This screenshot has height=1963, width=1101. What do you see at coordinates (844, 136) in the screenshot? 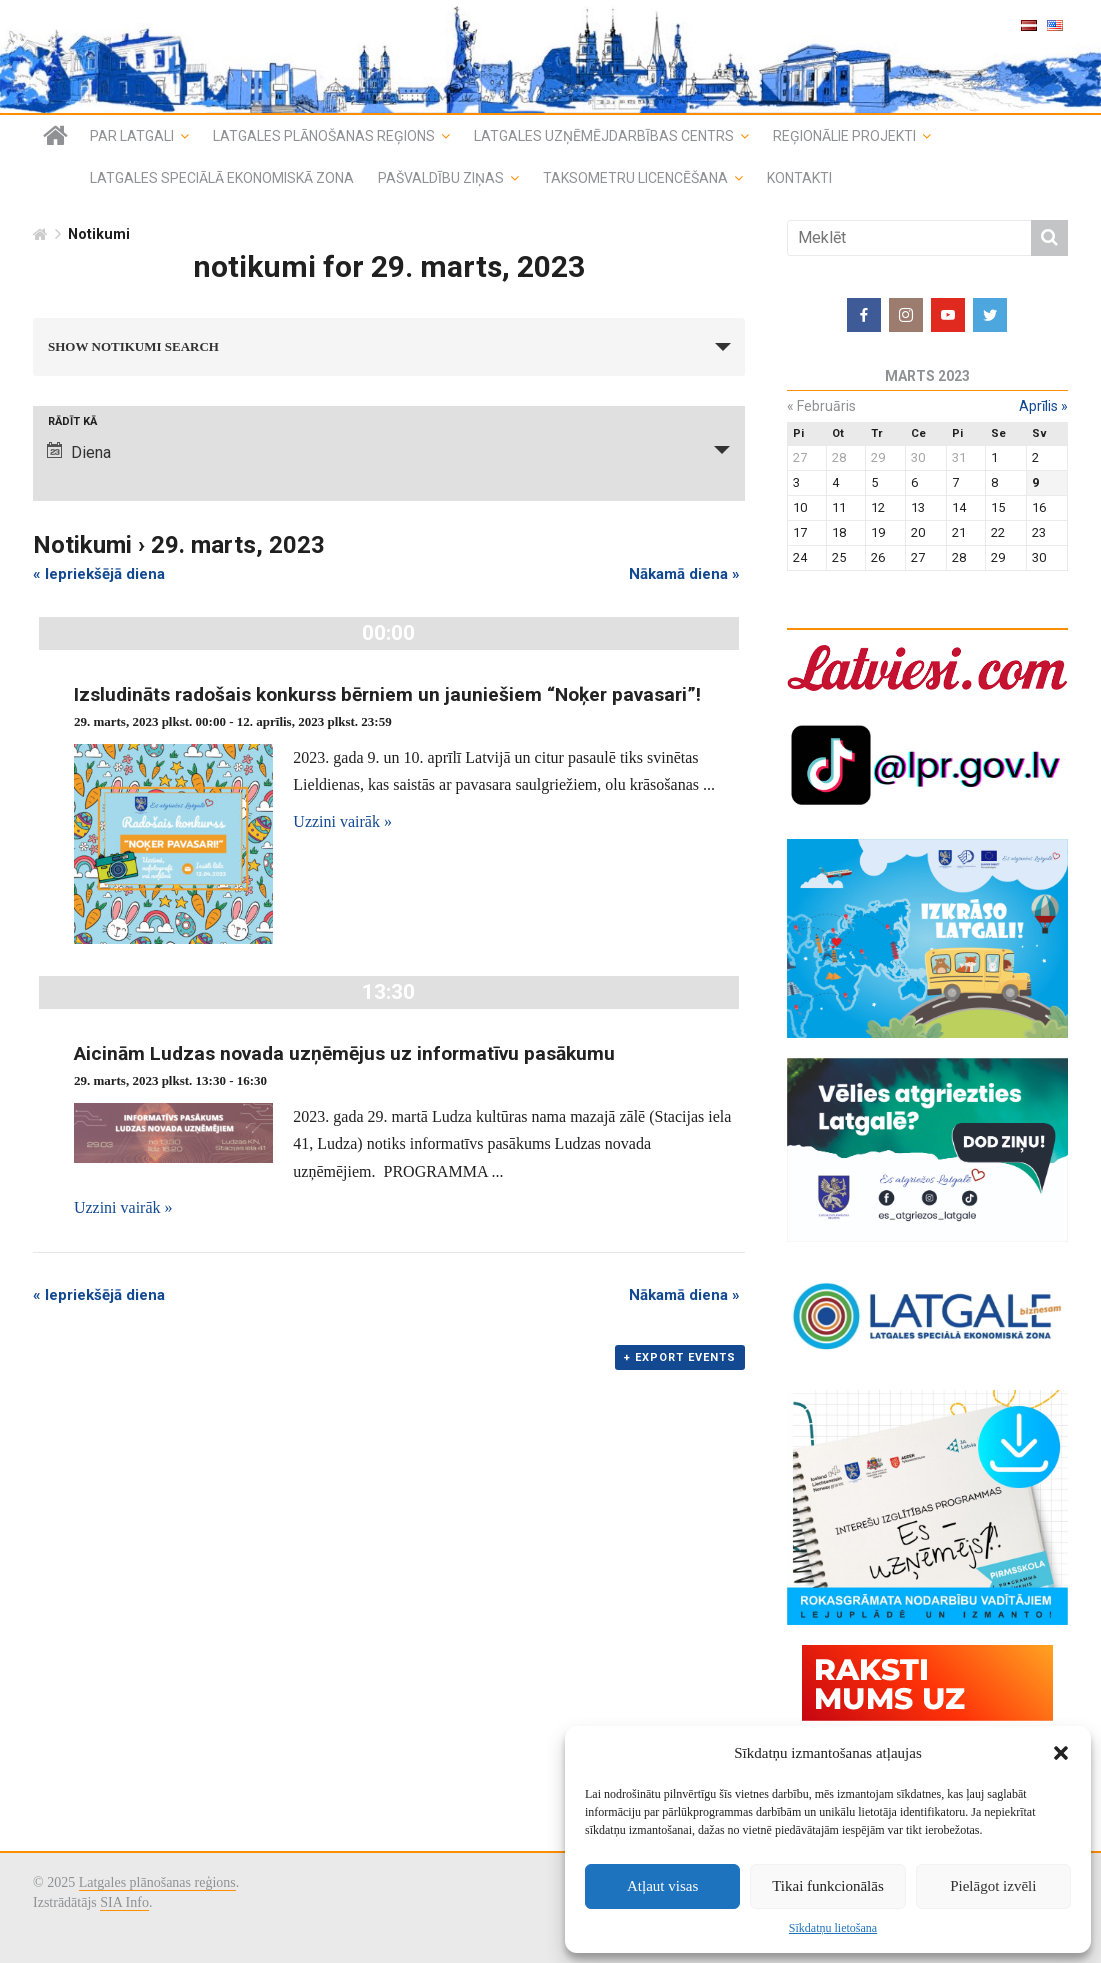
I see `Reģionālie projekti` at bounding box center [844, 136].